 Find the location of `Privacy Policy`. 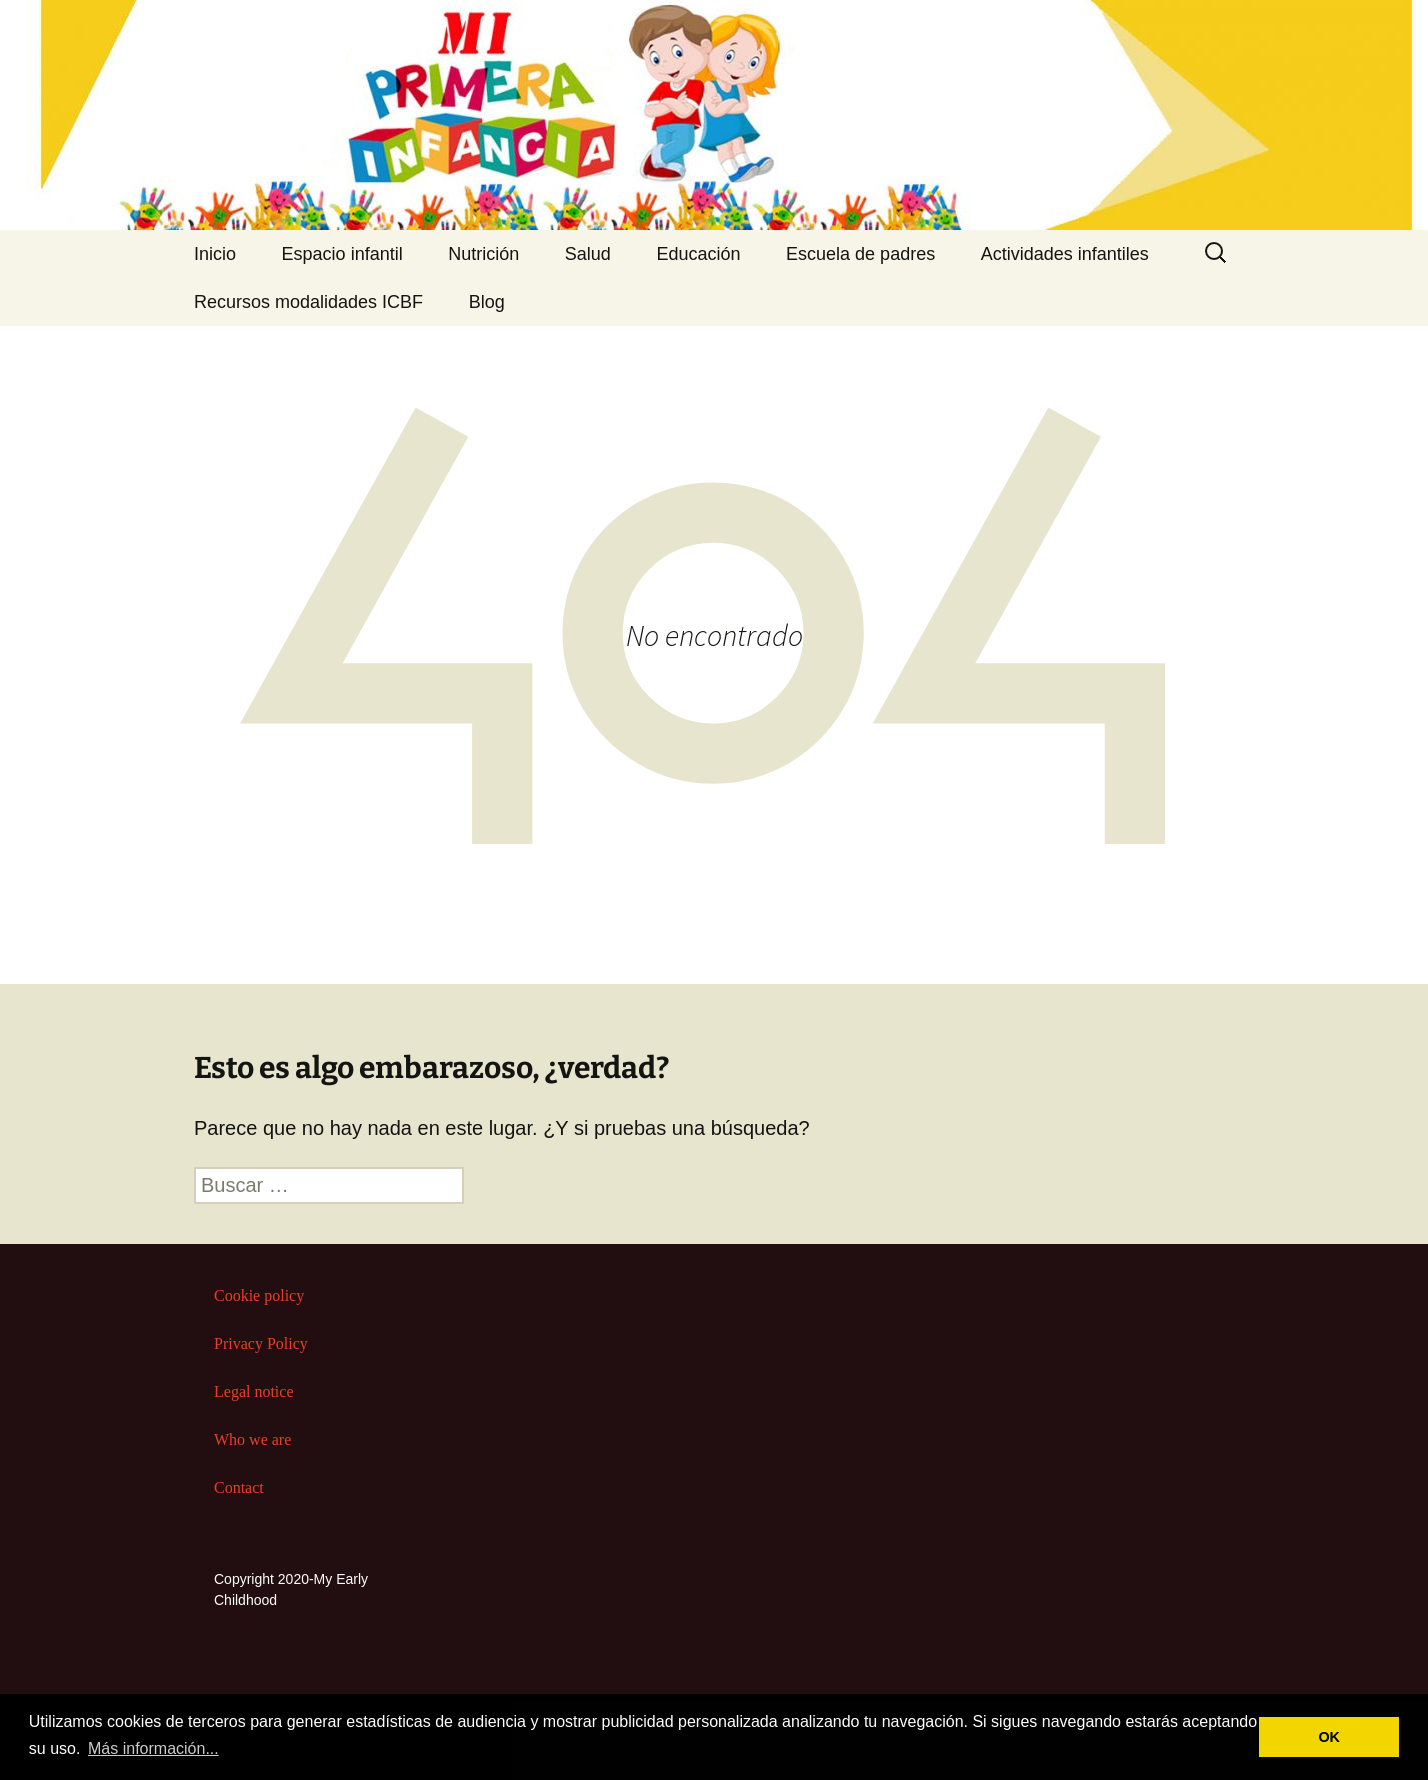

Privacy Policy is located at coordinates (261, 1343).